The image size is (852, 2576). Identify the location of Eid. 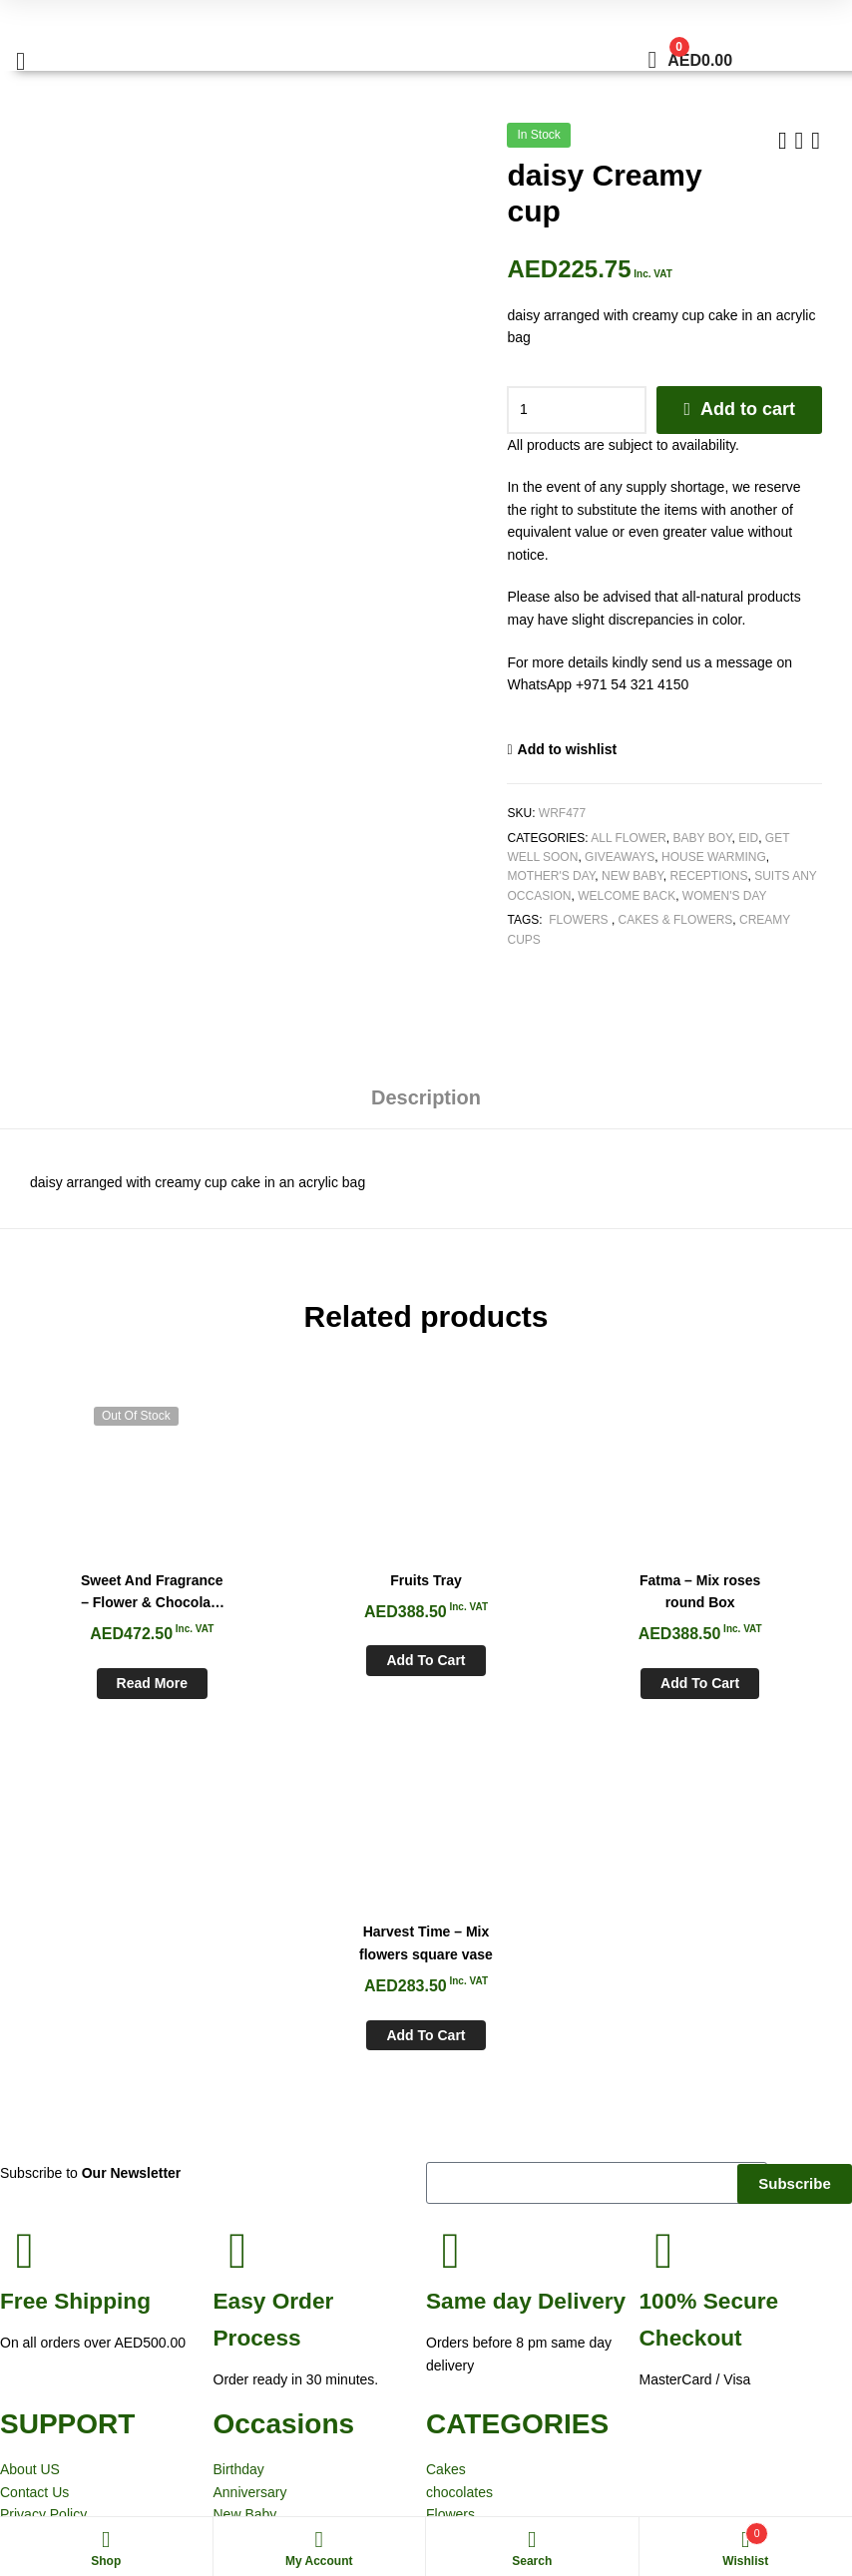
(748, 838).